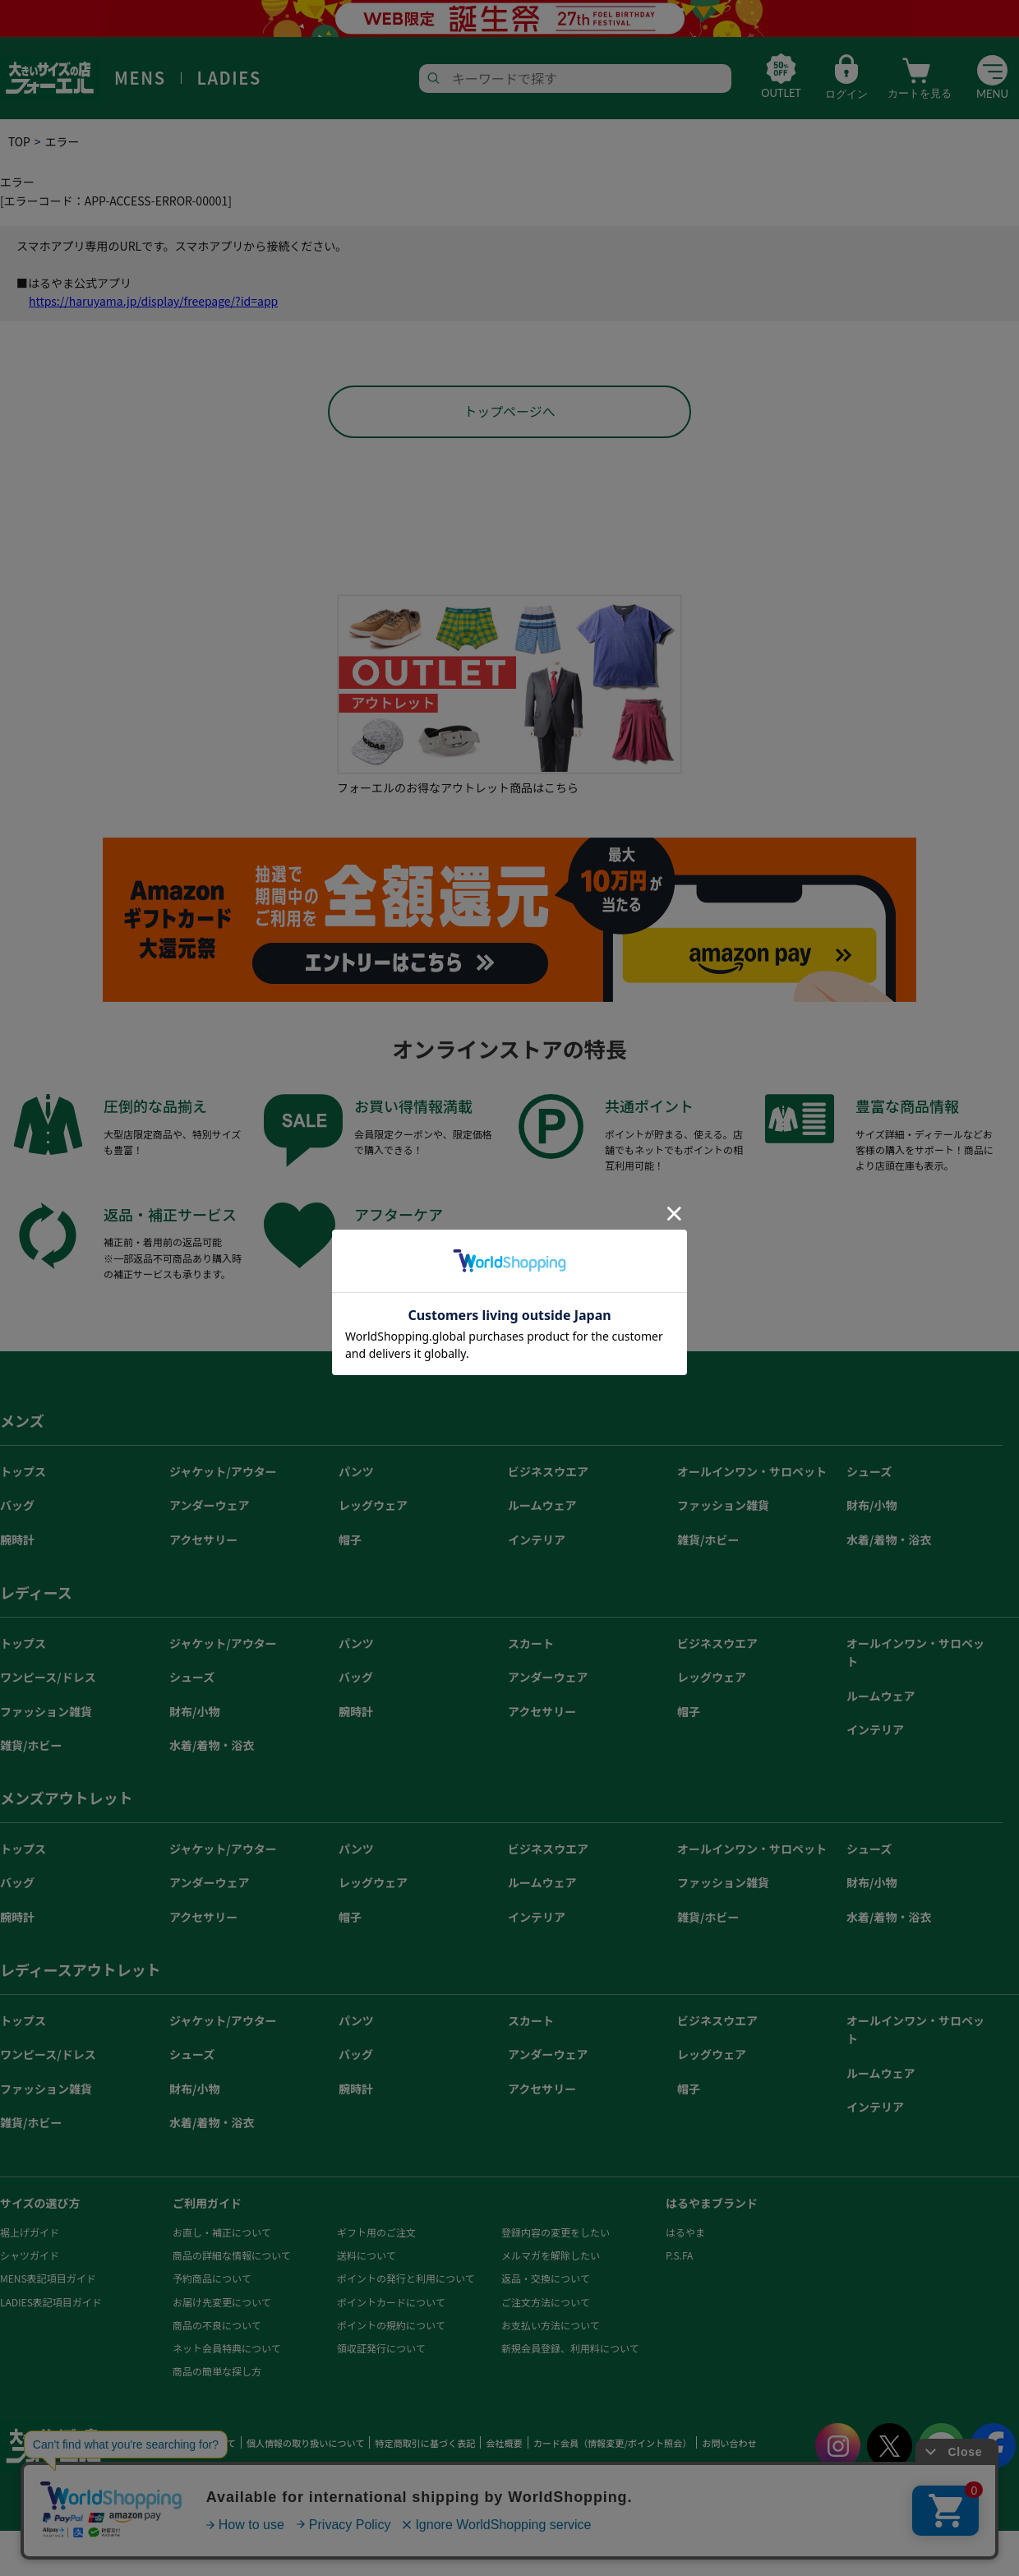 This screenshot has width=1019, height=2576. What do you see at coordinates (130, 2444) in the screenshot?
I see `HOME` at bounding box center [130, 2444].